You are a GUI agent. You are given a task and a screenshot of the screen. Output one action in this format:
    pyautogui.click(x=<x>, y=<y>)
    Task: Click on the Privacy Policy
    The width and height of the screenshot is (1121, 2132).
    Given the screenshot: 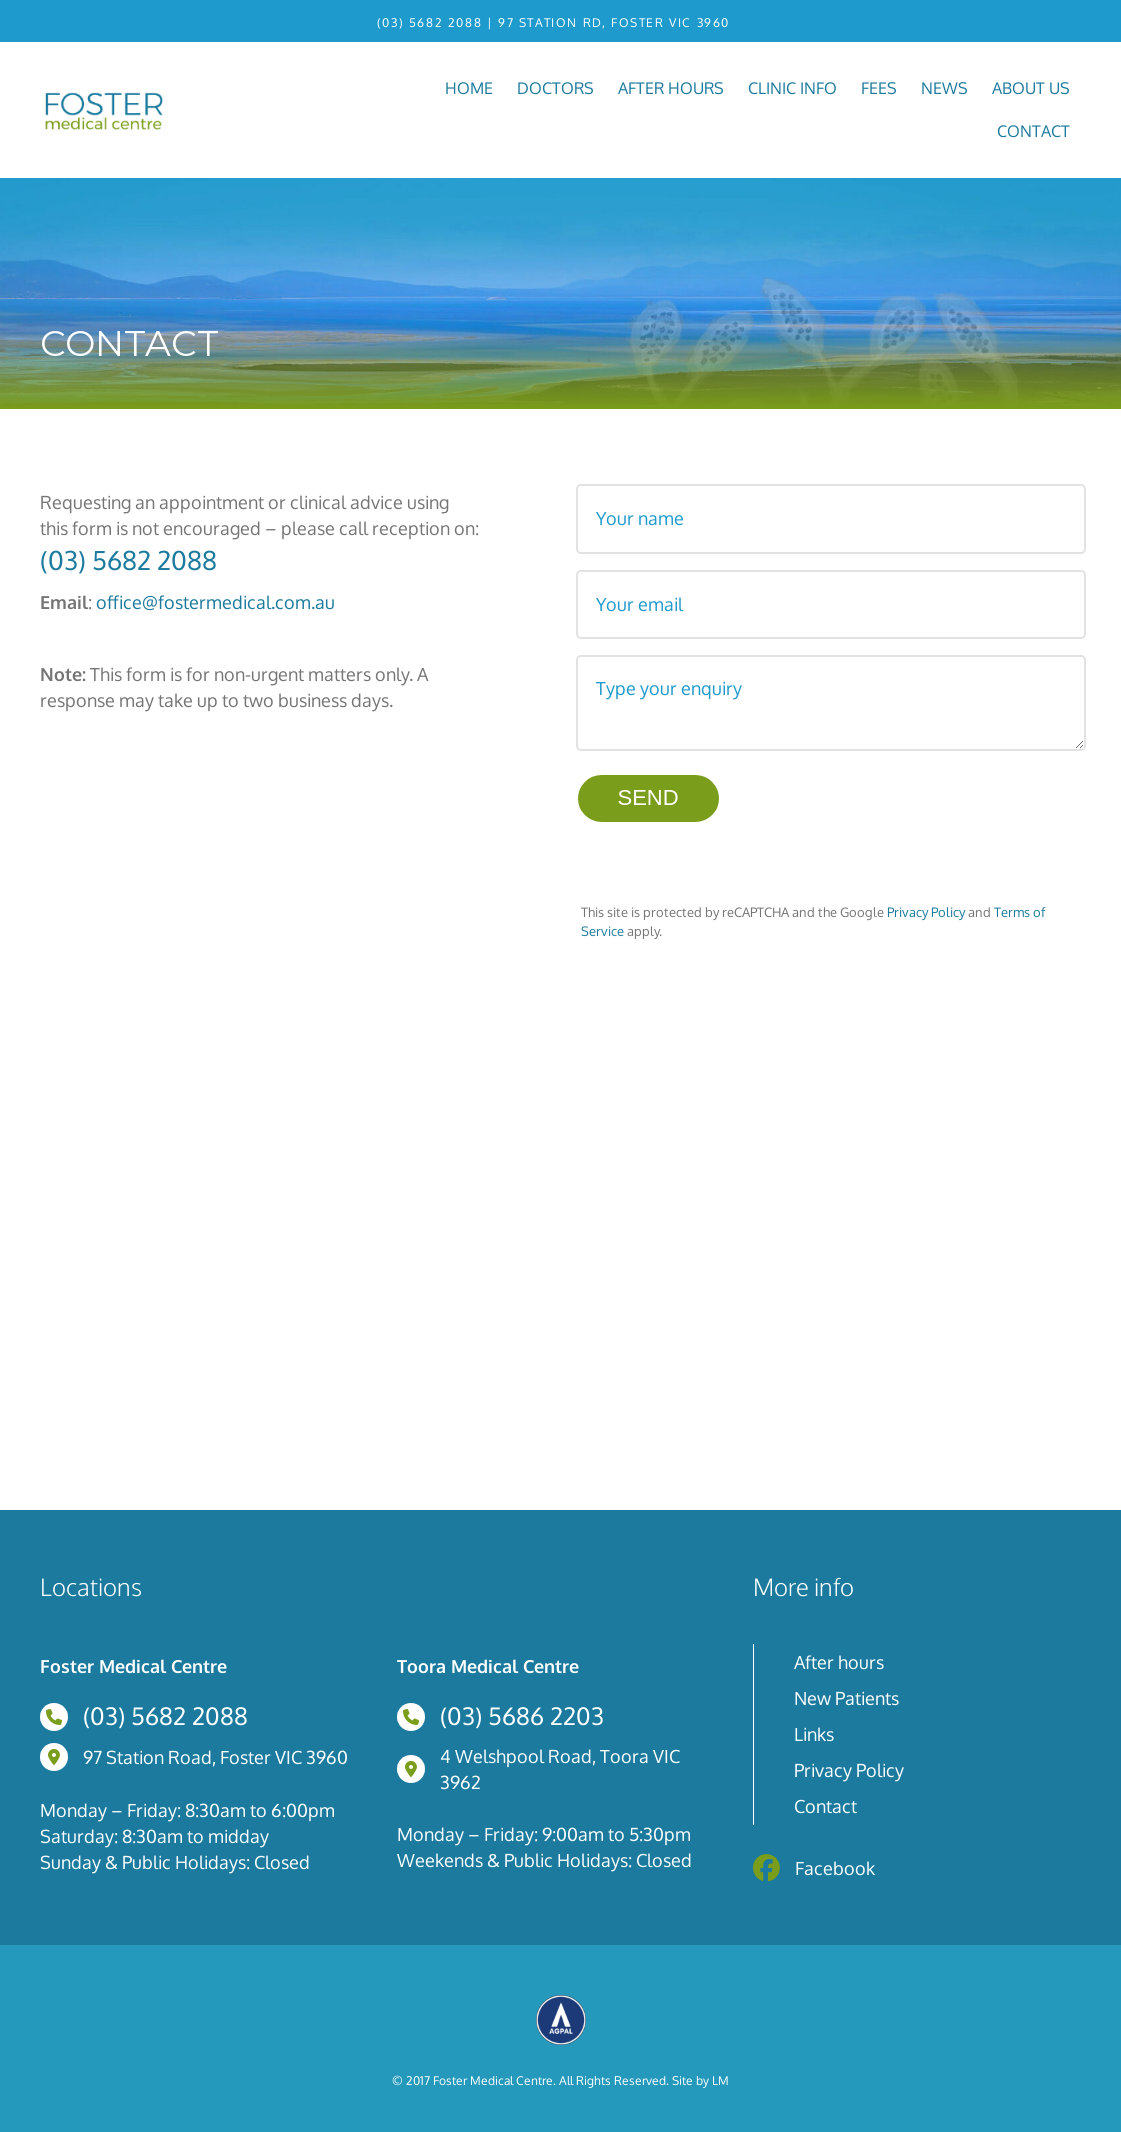 What is the action you would take?
    pyautogui.click(x=926, y=903)
    